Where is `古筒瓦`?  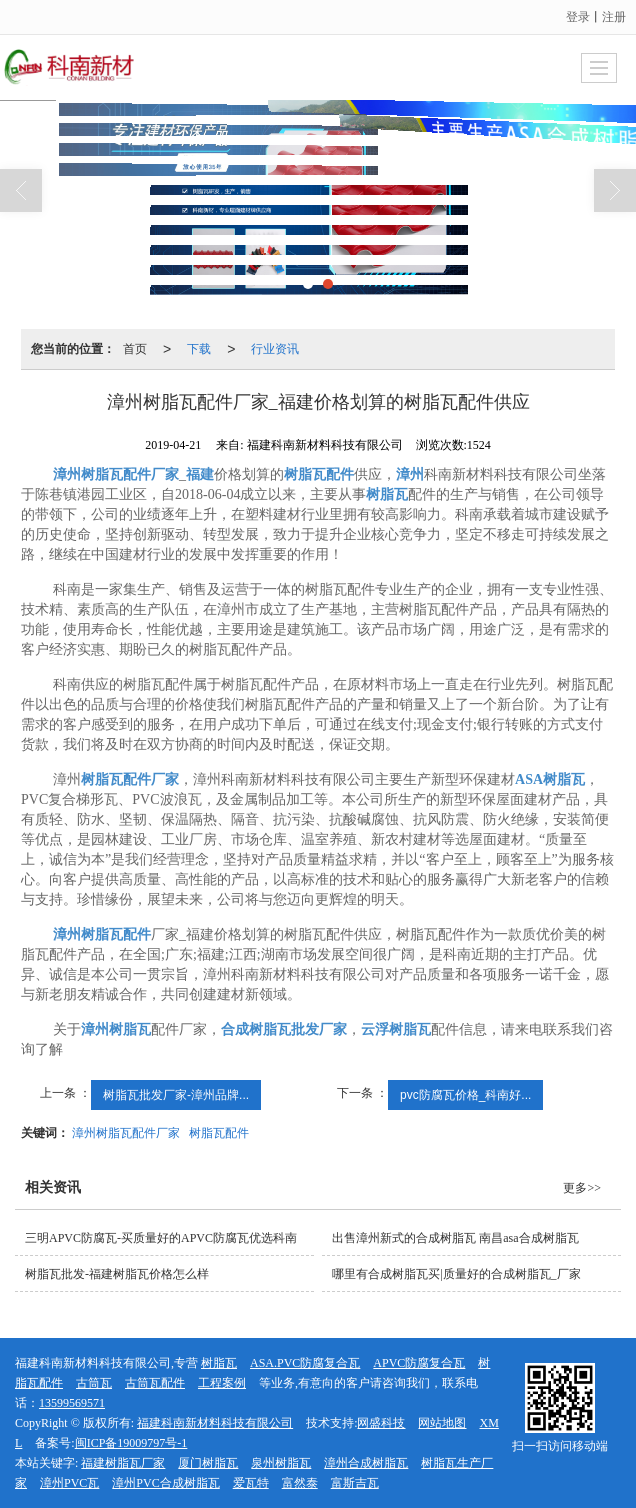 古筒瓦 is located at coordinates (94, 1383).